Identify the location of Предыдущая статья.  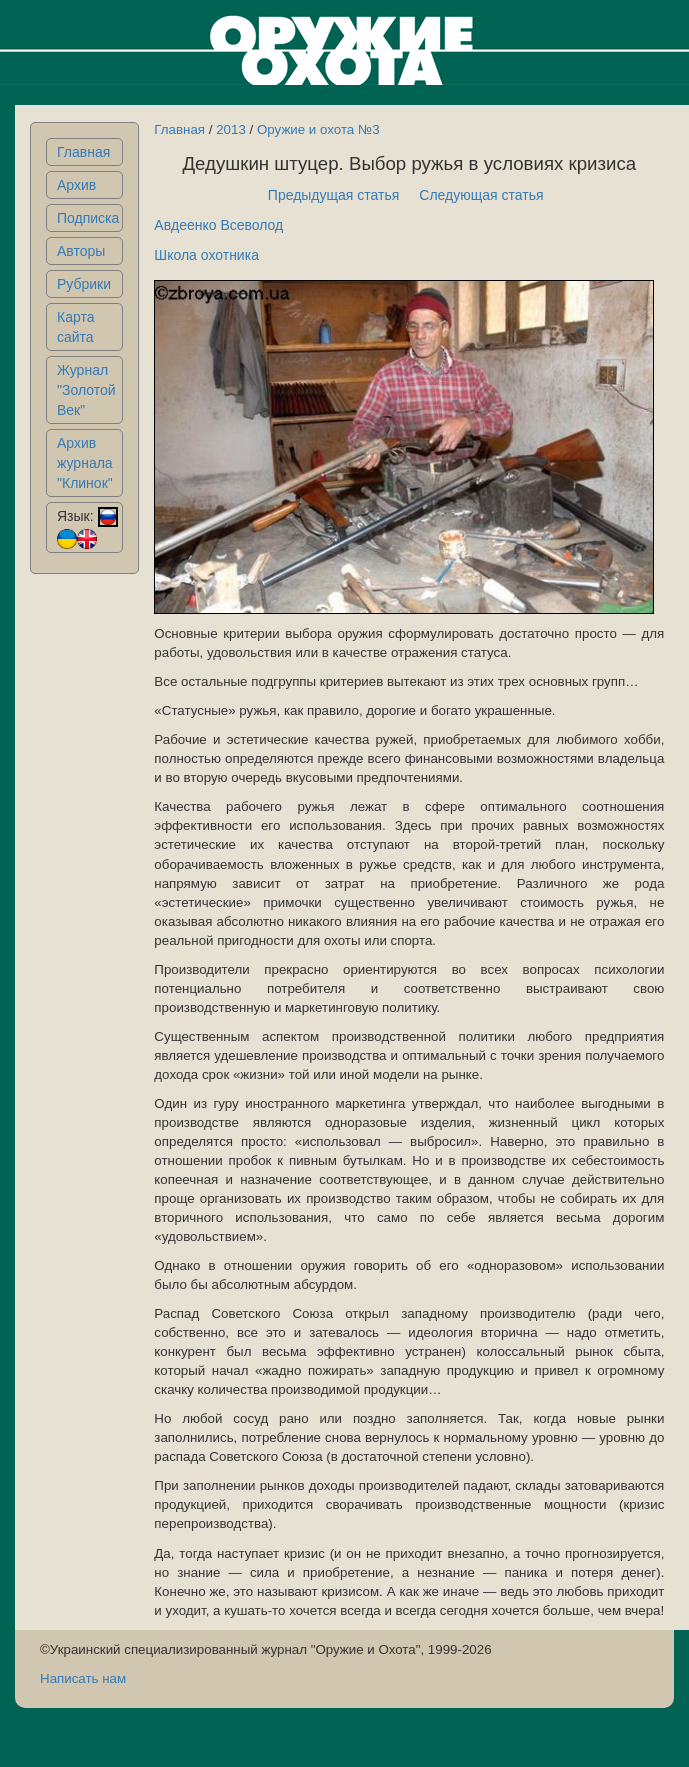
(334, 195).